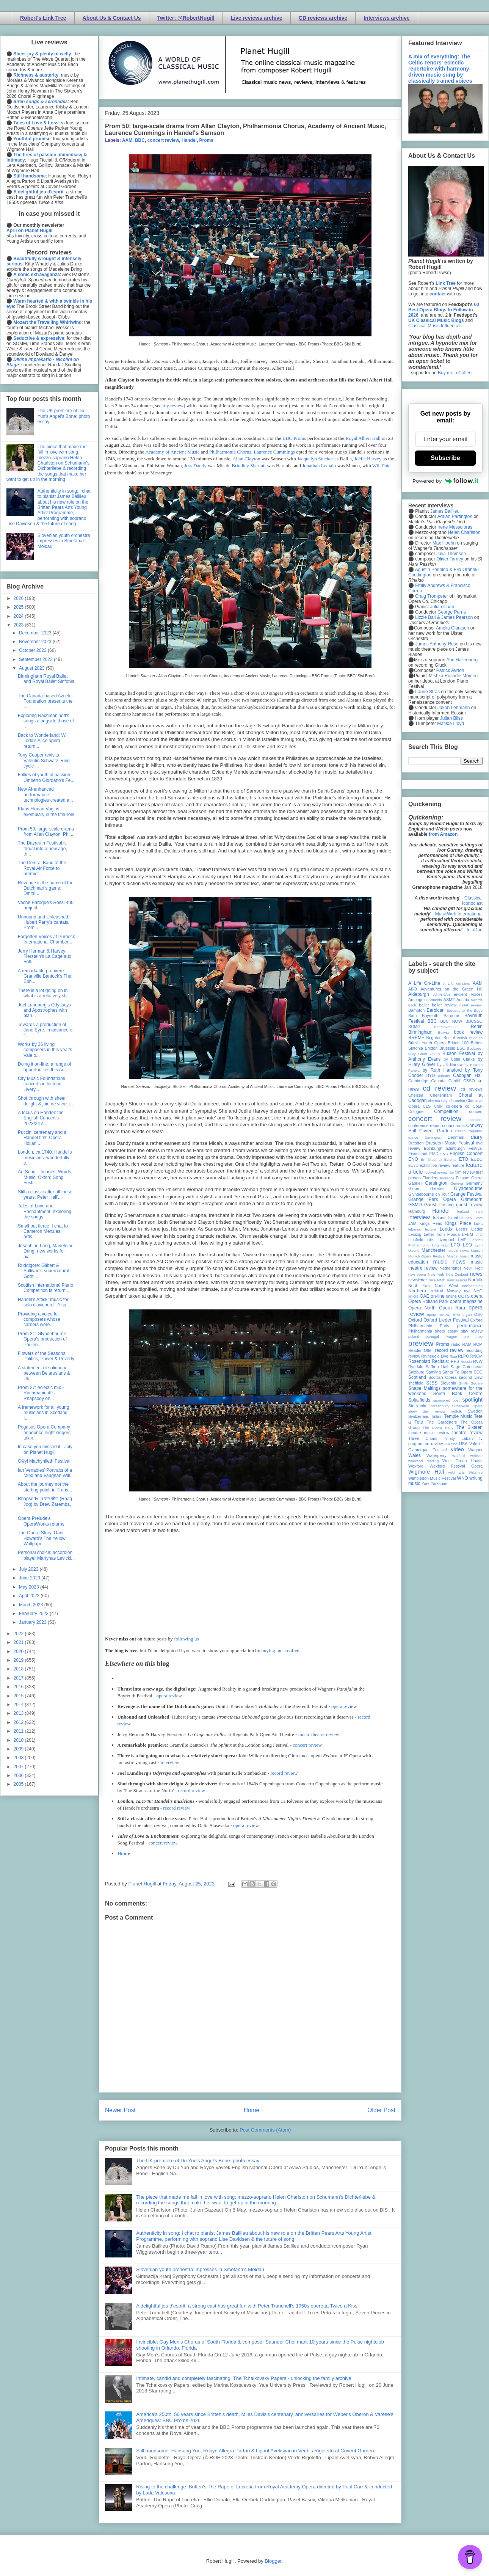 The width and height of the screenshot is (489, 2576). What do you see at coordinates (416, 1372) in the screenshot?
I see `Salzburg` at bounding box center [416, 1372].